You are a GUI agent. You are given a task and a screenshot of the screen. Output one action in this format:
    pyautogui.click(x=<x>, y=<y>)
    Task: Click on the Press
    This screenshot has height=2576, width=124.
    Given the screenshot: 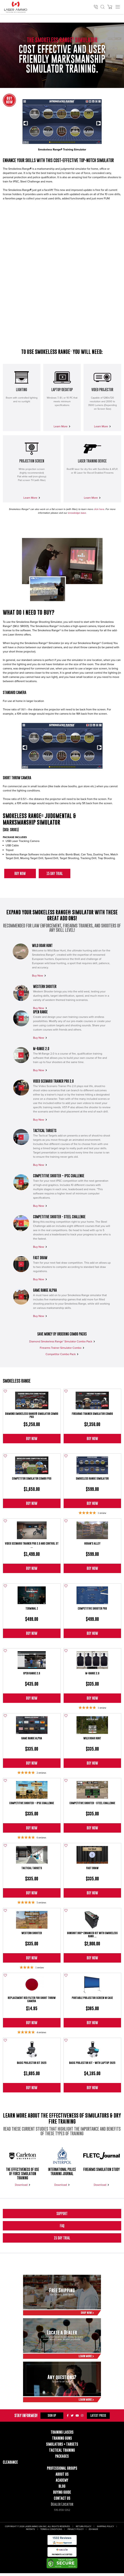 What is the action you would take?
    pyautogui.click(x=98, y=2415)
    